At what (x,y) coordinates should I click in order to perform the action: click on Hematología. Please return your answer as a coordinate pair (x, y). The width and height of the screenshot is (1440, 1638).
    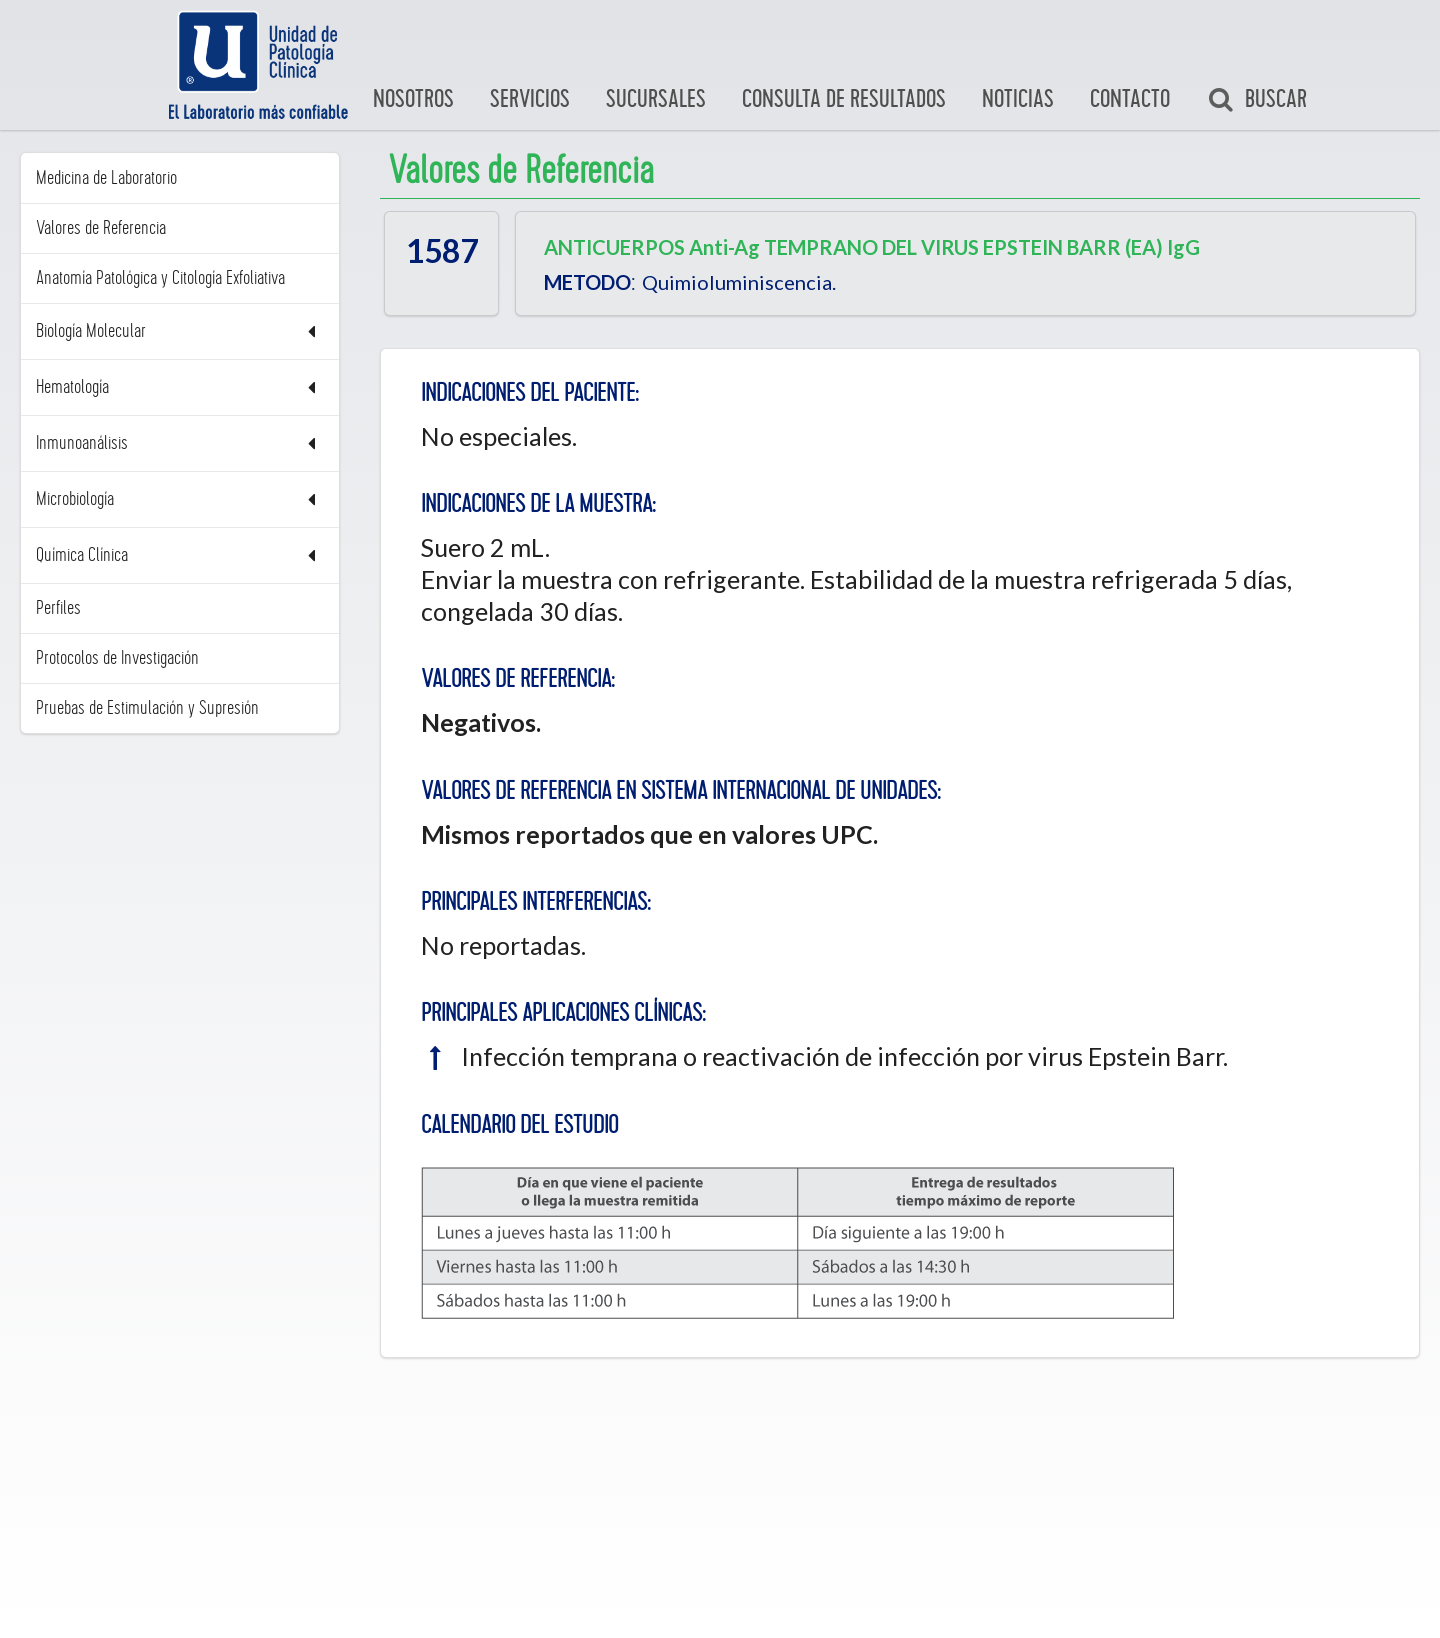
    Looking at the image, I should click on (180, 387).